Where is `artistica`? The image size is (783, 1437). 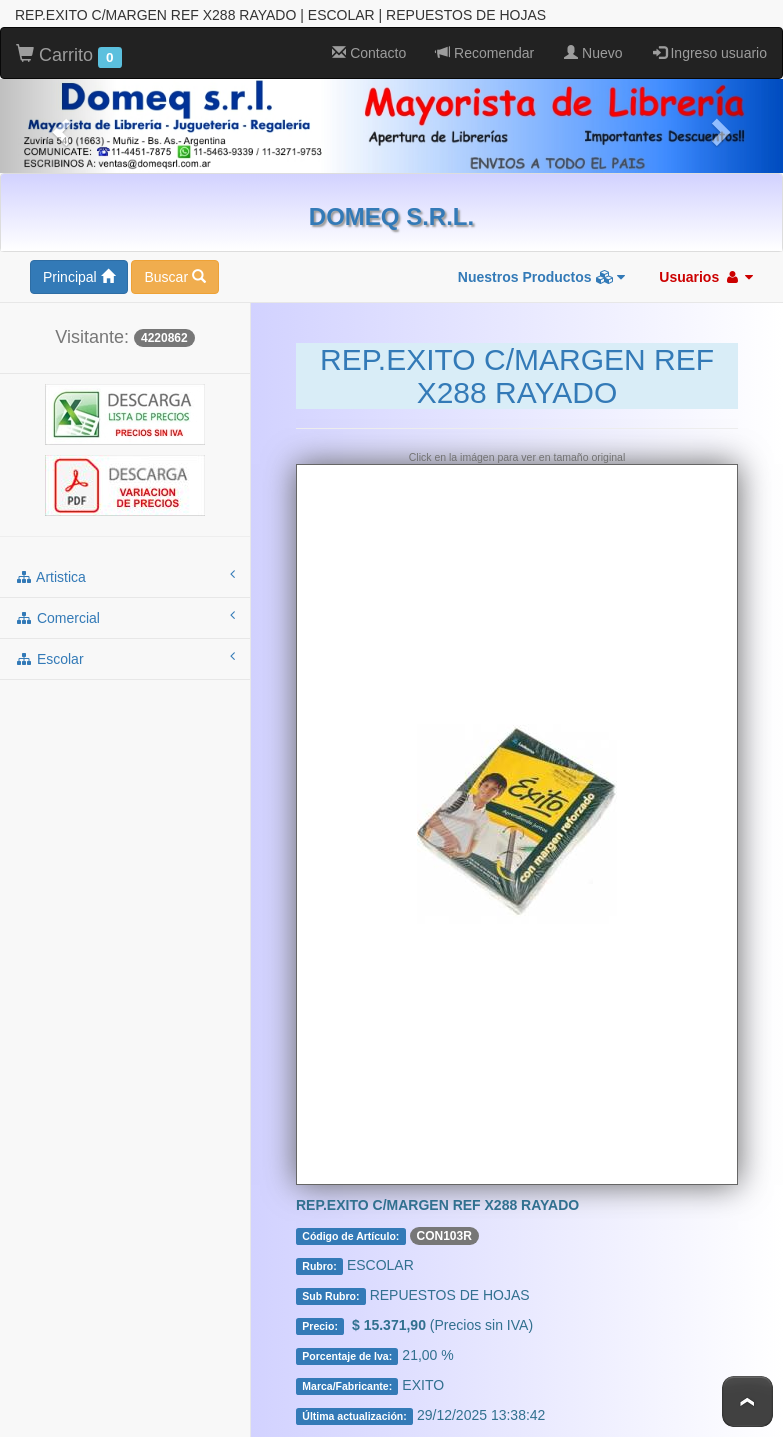
artistica is located at coordinates (125, 576).